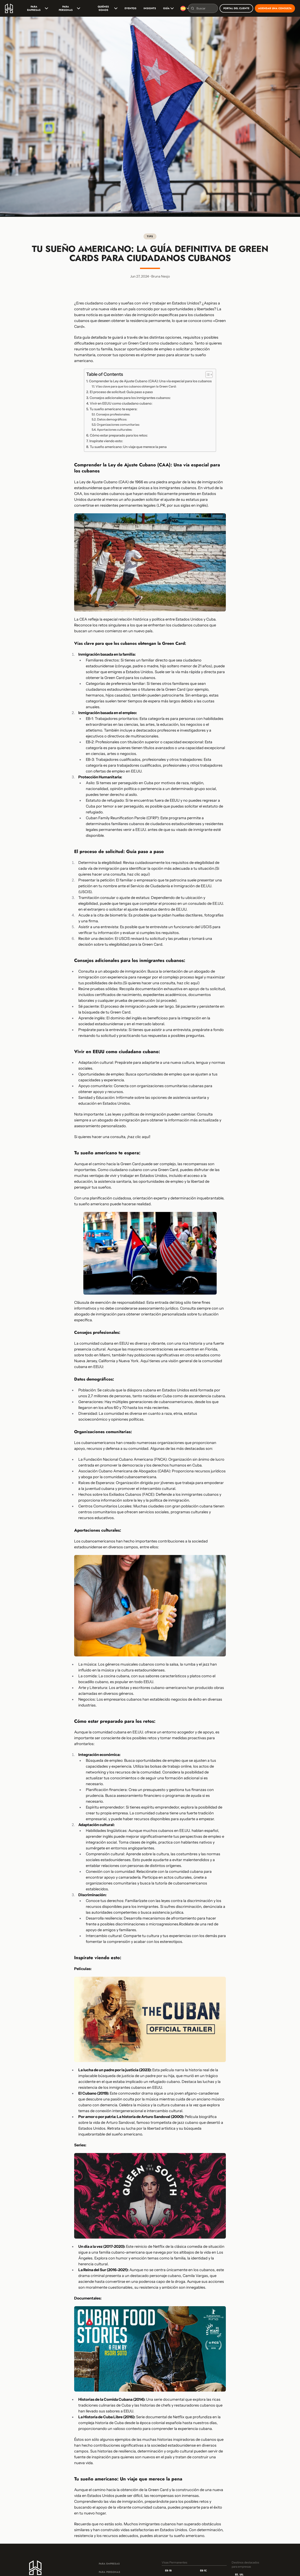  I want to click on Agendar una Consulta, so click(275, 8).